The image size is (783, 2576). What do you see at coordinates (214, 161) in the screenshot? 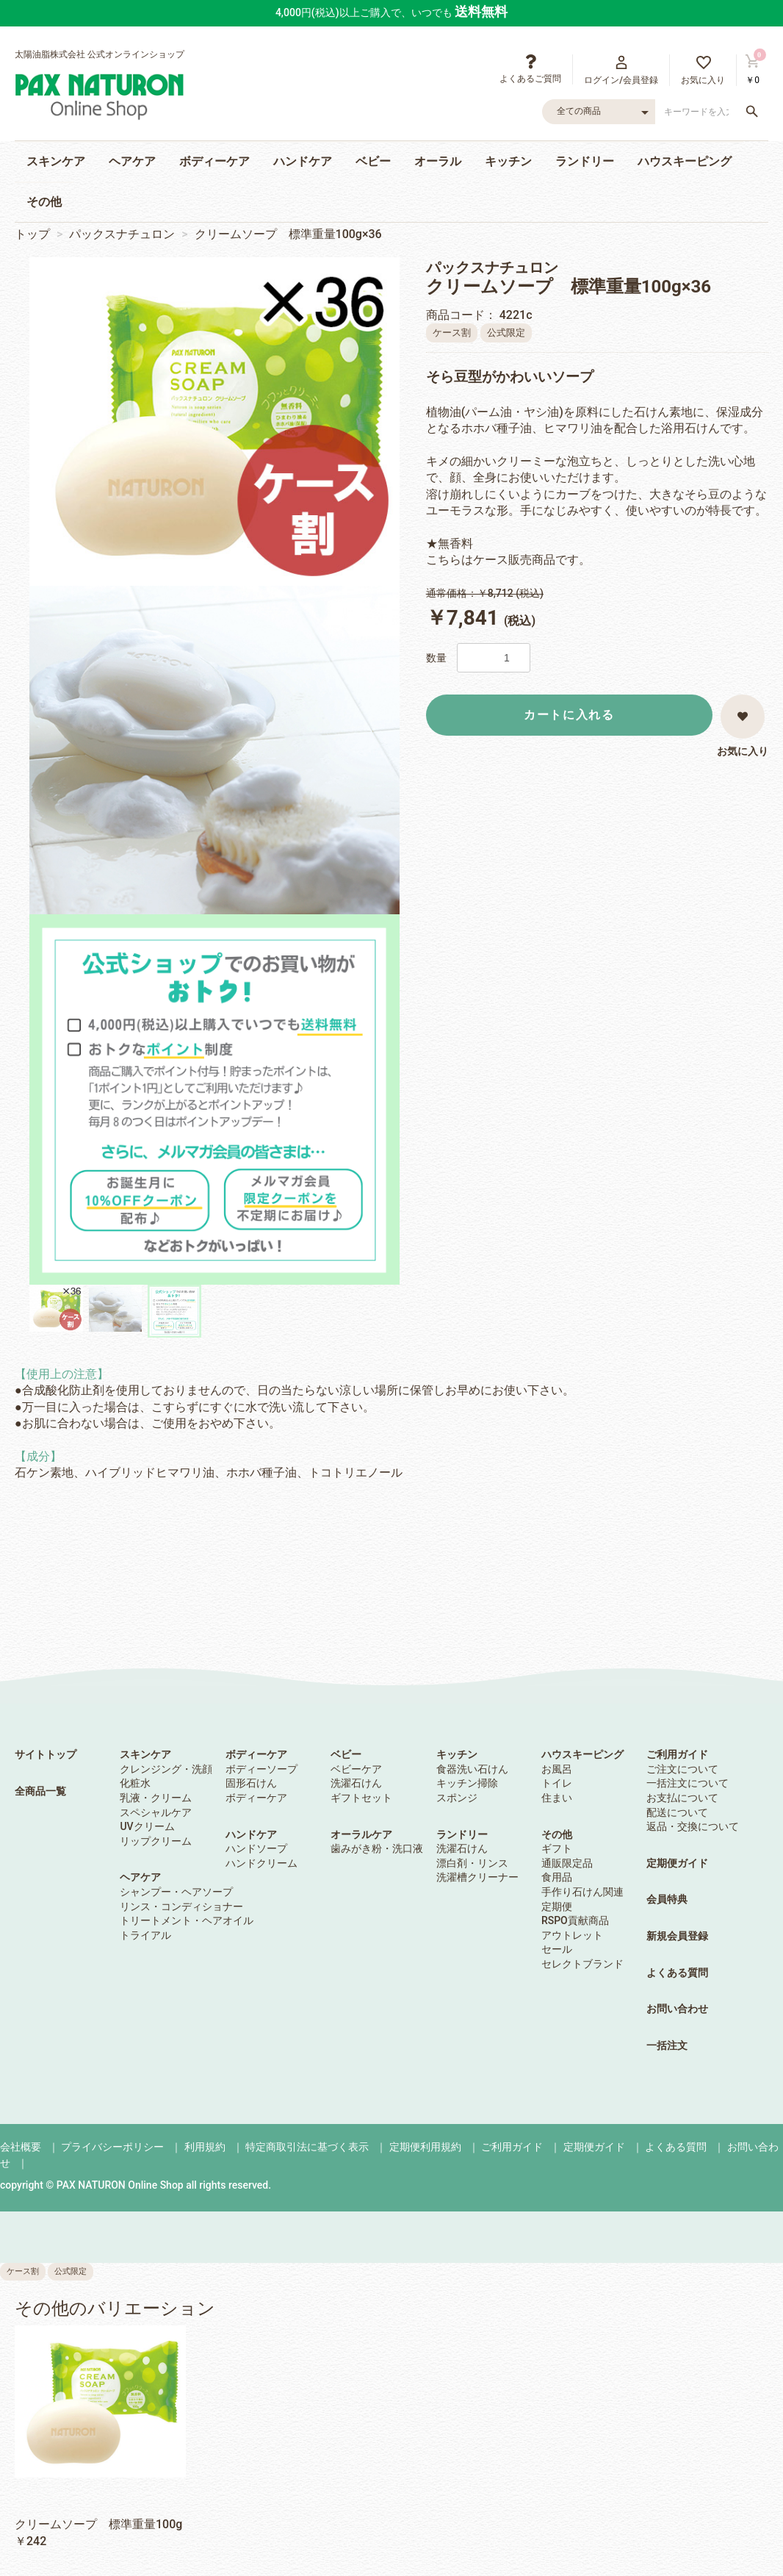
I see `ボディーケア` at bounding box center [214, 161].